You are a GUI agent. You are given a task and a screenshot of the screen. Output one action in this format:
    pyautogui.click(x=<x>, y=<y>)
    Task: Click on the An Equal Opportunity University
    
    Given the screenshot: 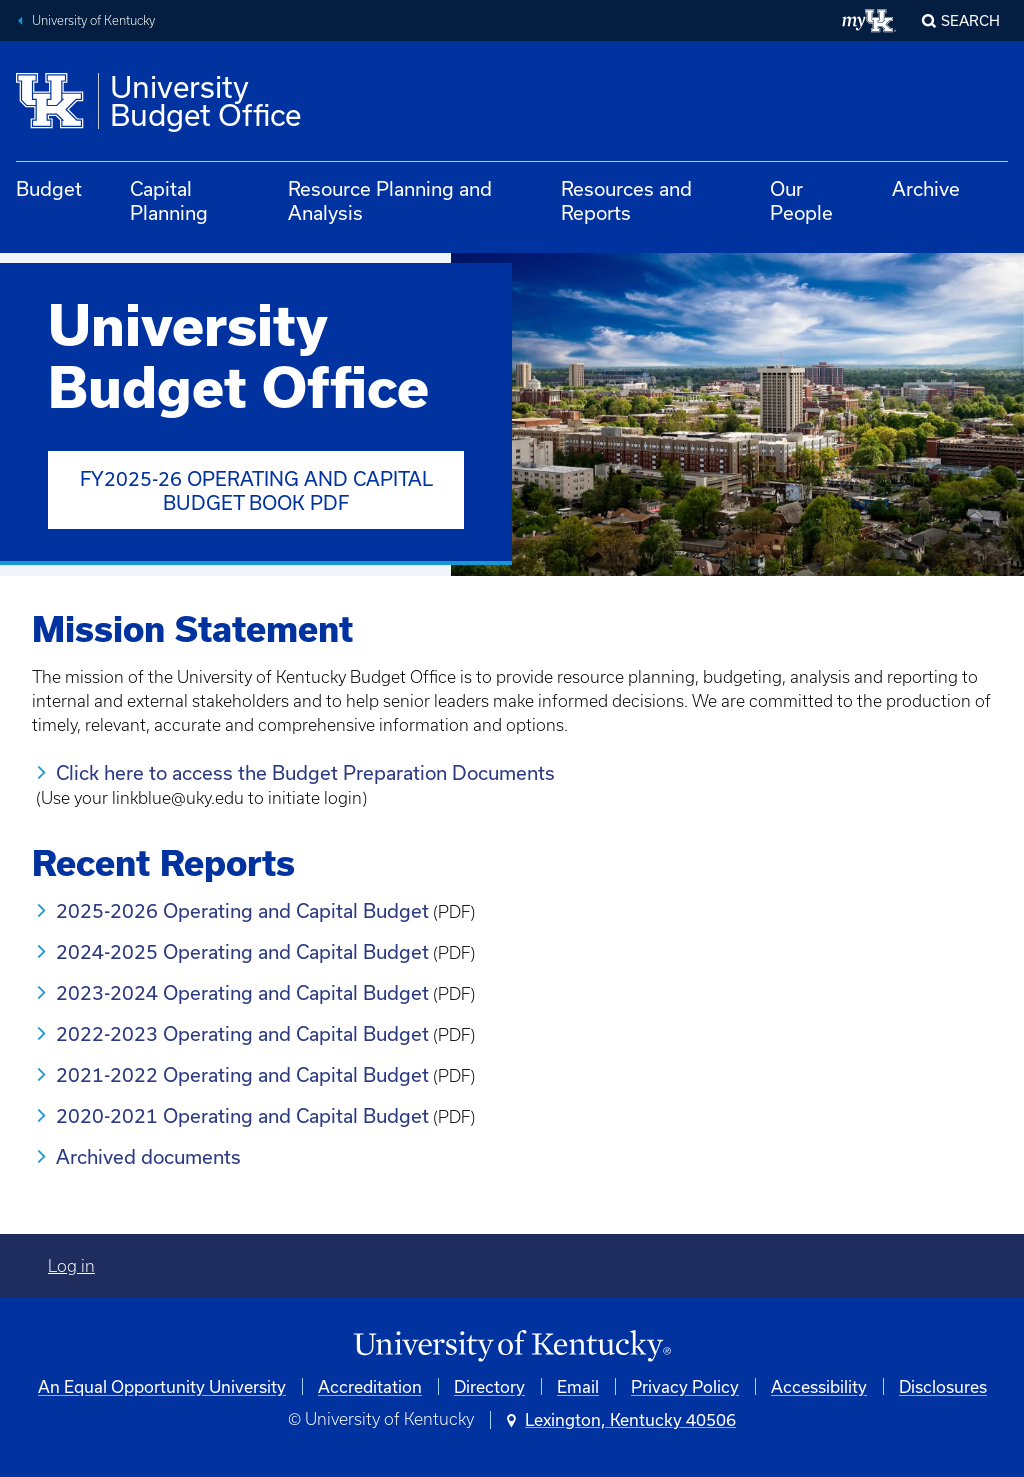 What is the action you would take?
    pyautogui.click(x=162, y=1386)
    